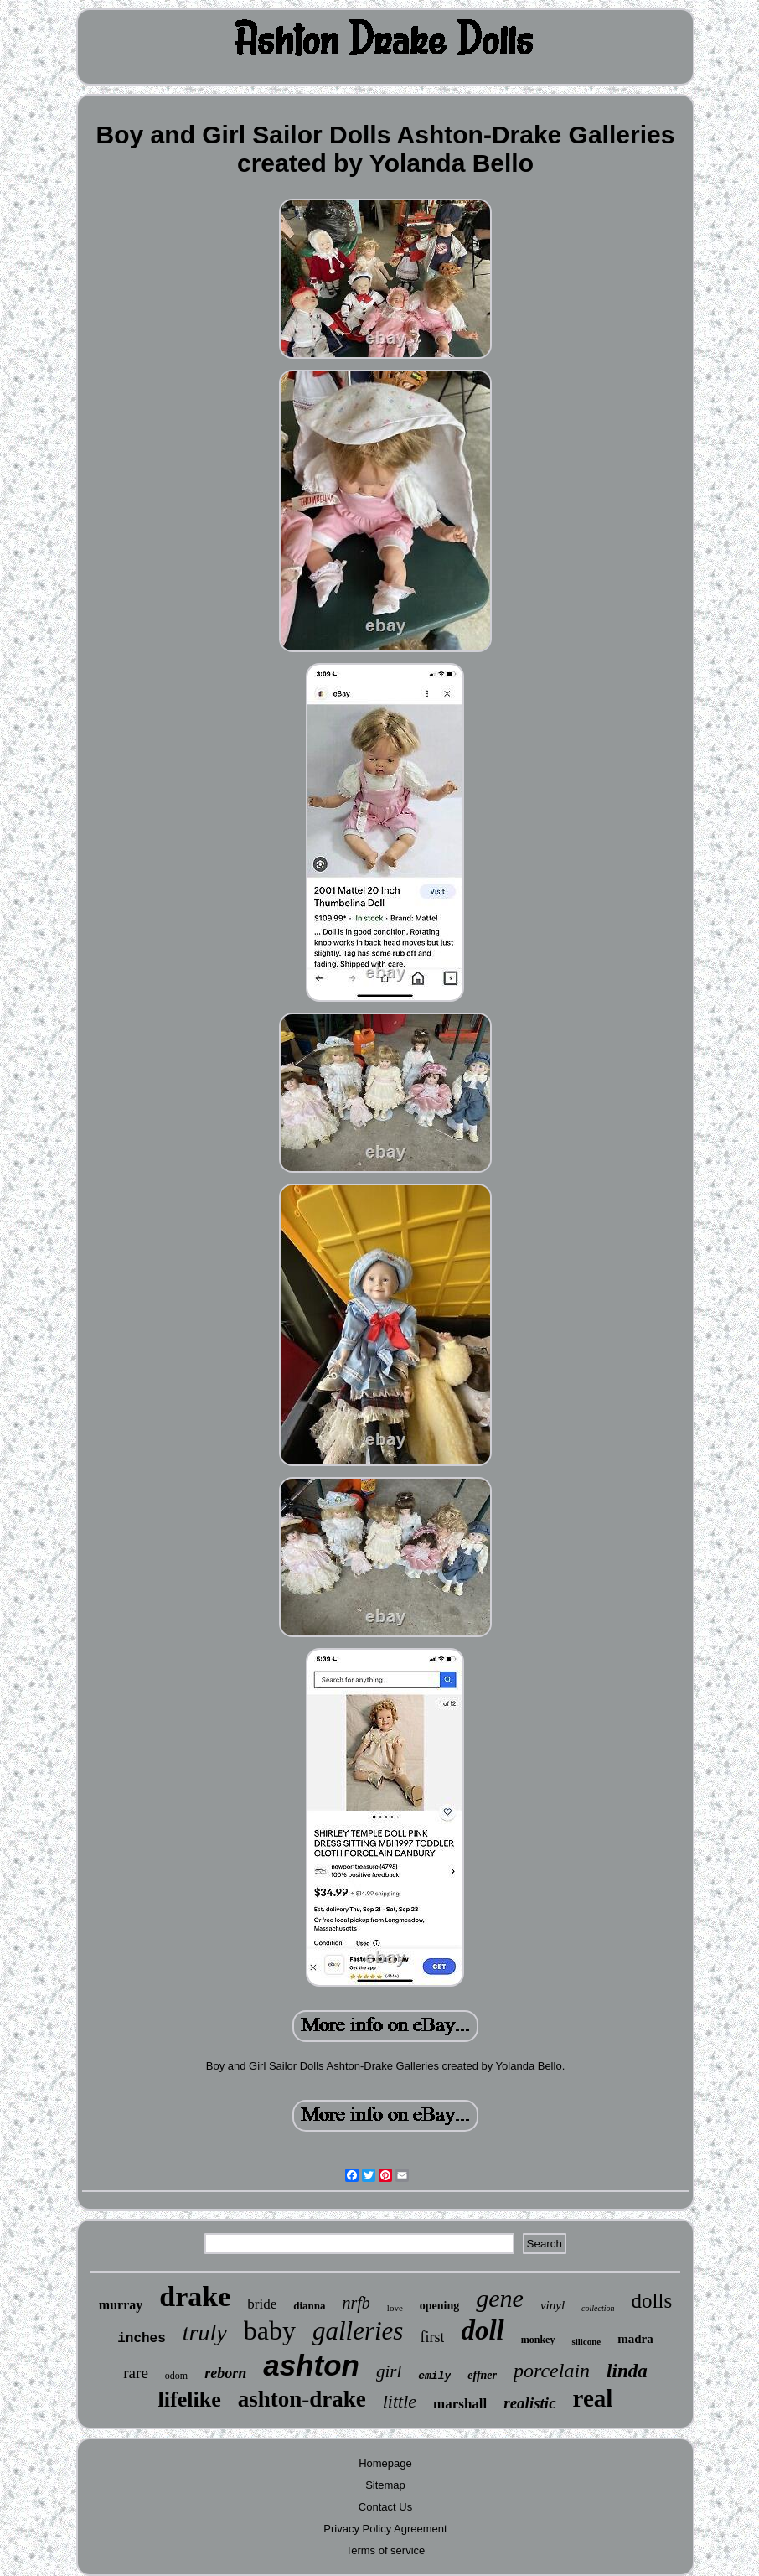 Image resolution: width=759 pixels, height=2576 pixels. I want to click on vinyl, so click(552, 2305).